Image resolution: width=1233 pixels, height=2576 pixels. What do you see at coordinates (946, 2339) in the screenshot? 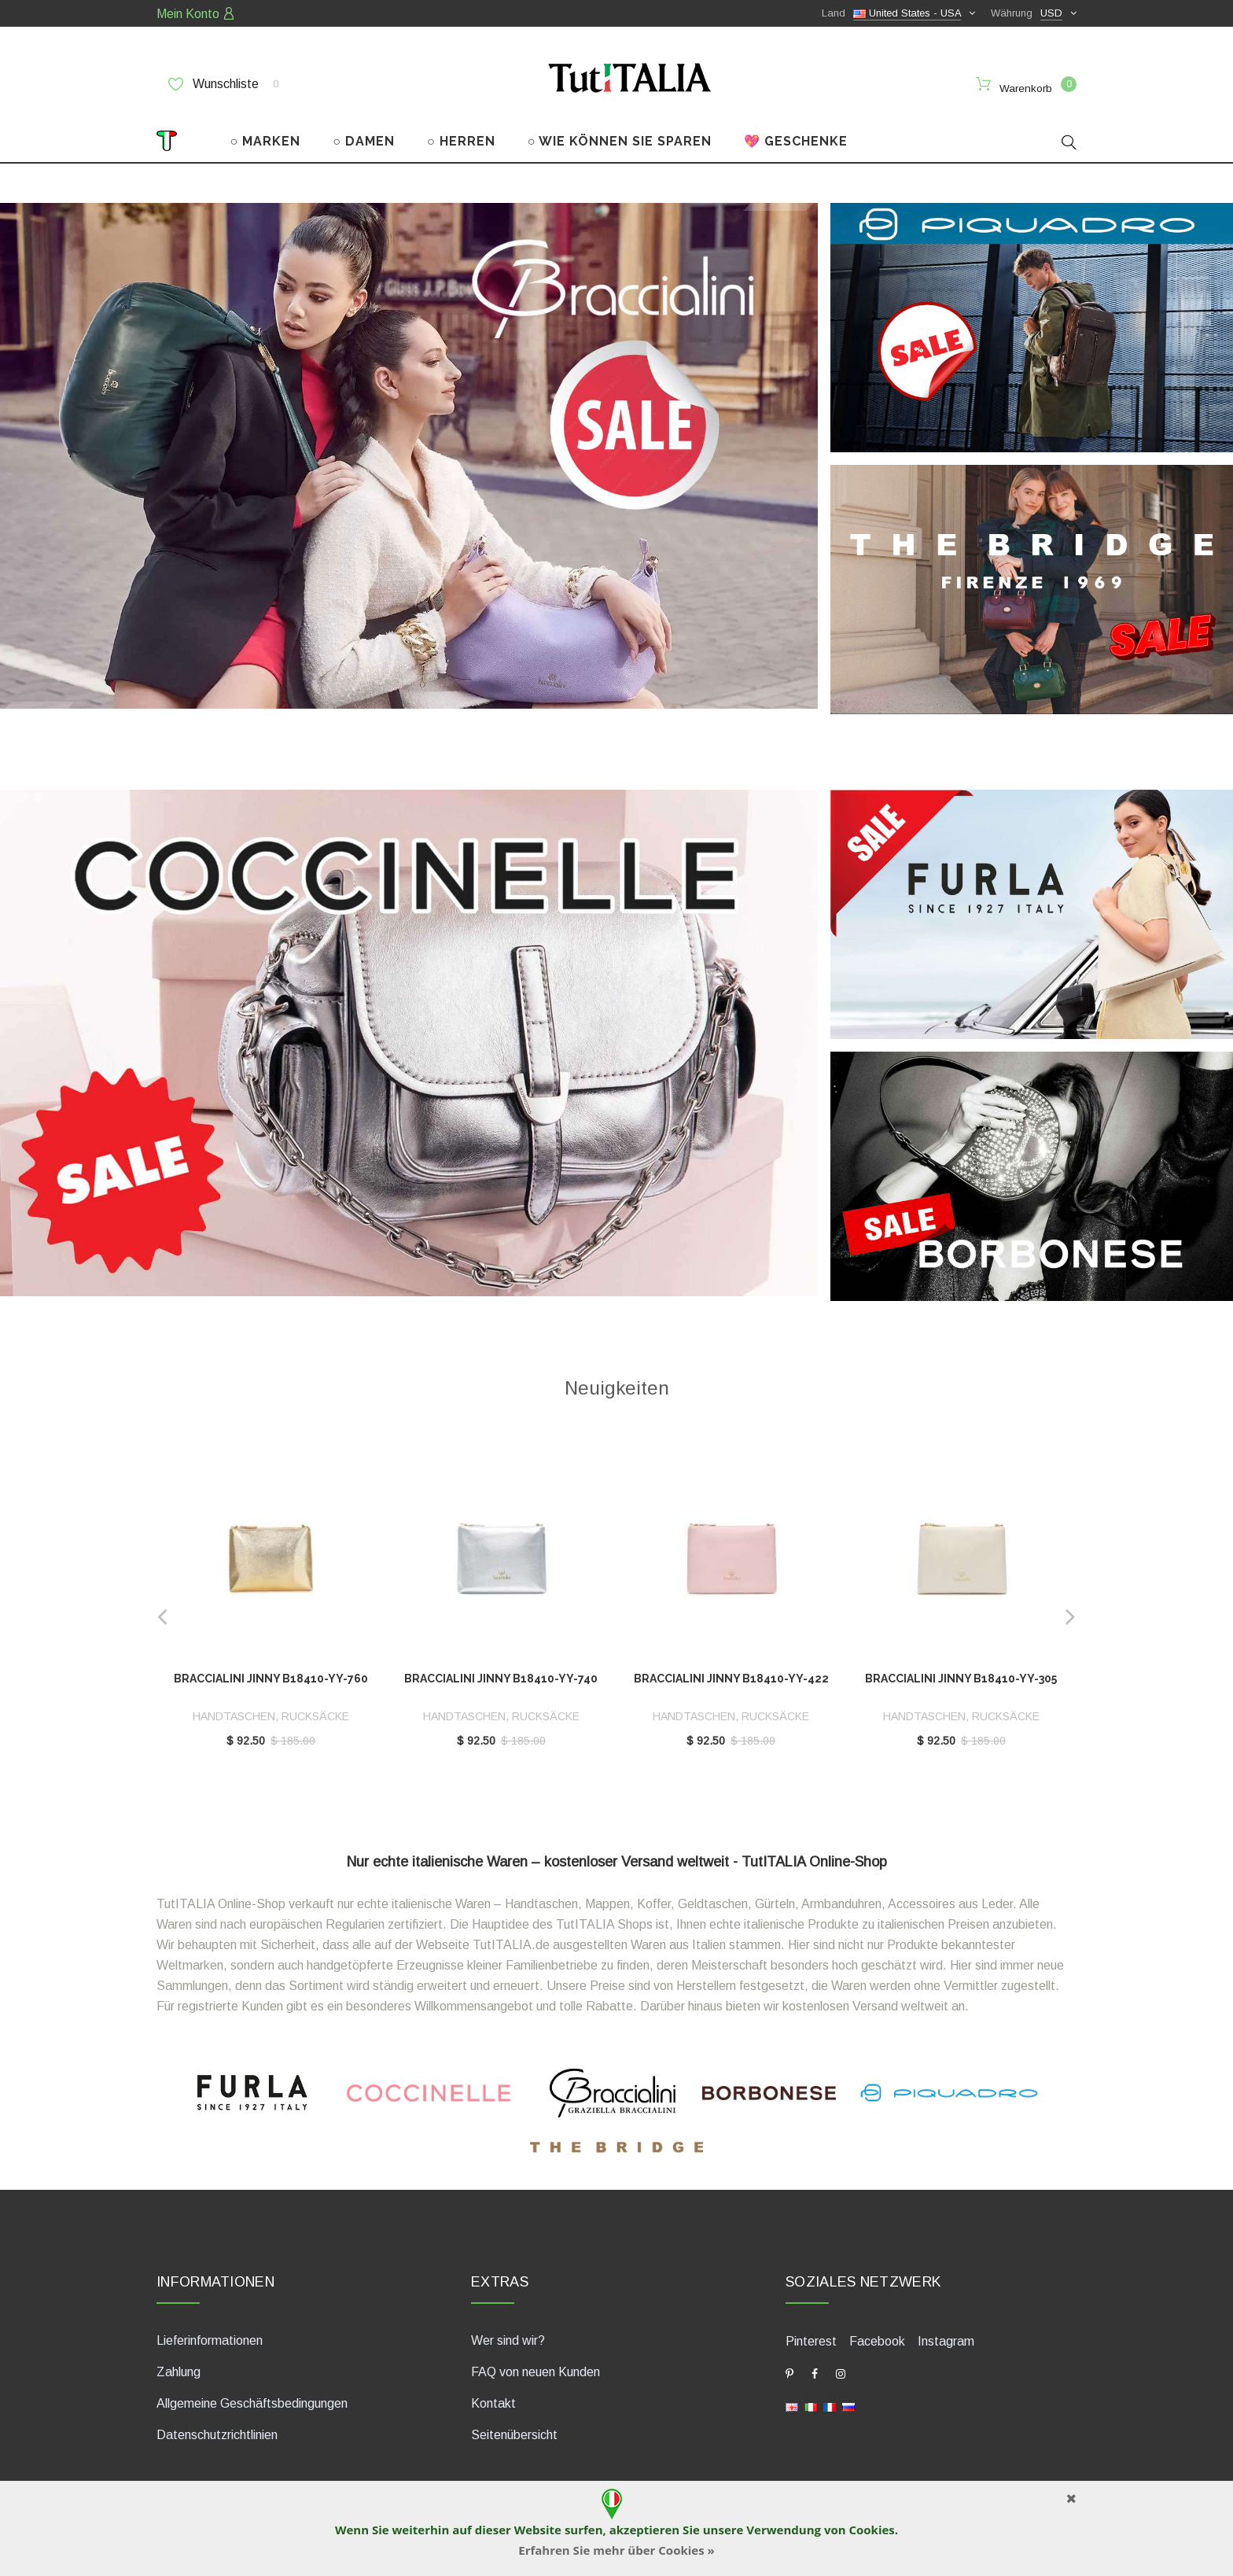
I see `Instagram` at bounding box center [946, 2339].